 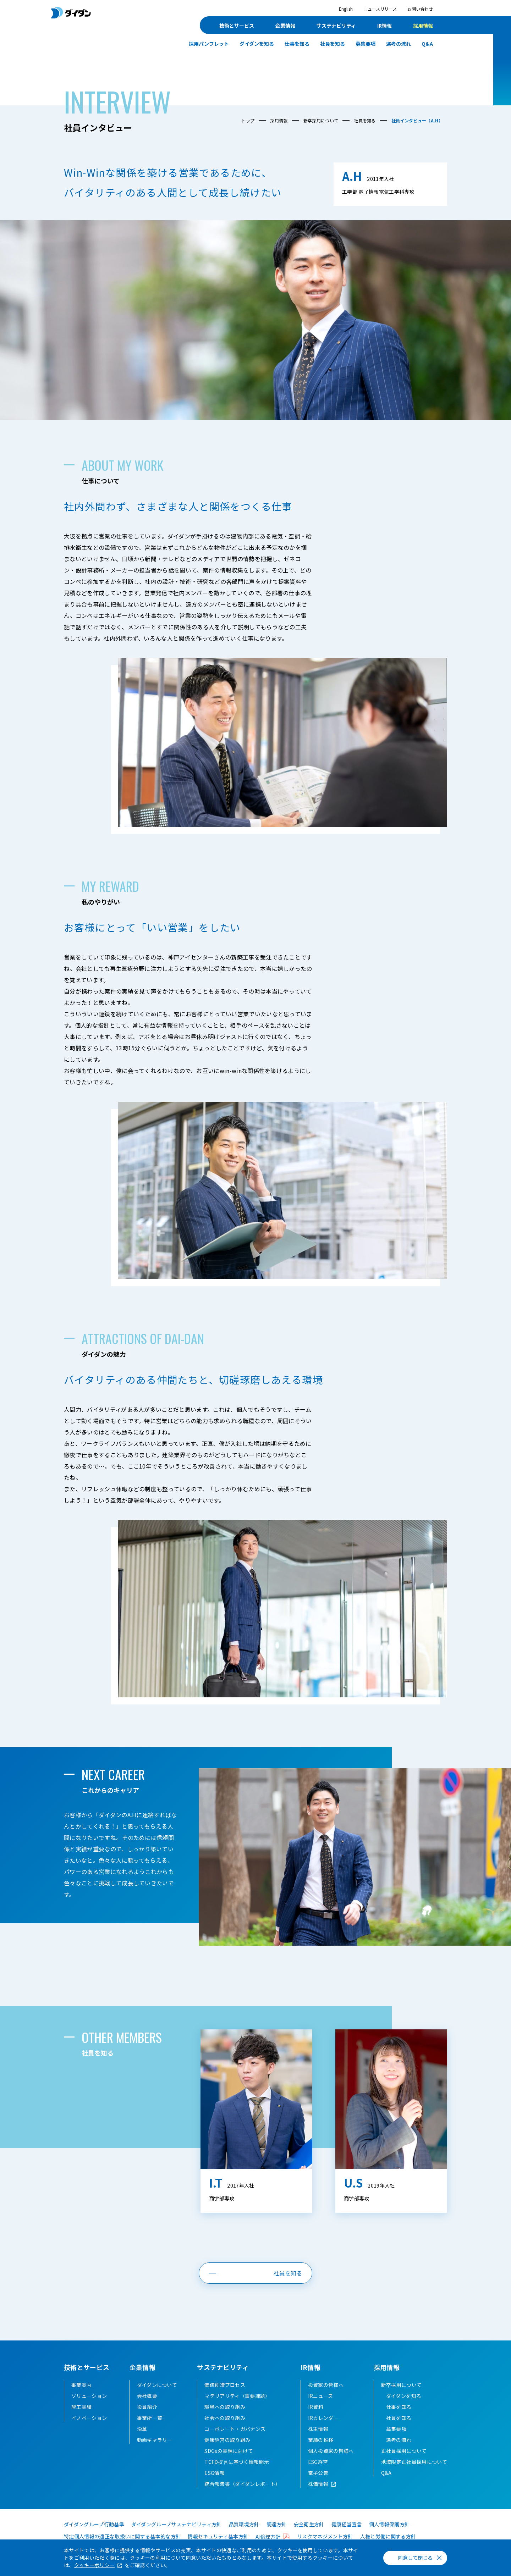 I want to click on 投資家の皆様へ, so click(x=326, y=2384).